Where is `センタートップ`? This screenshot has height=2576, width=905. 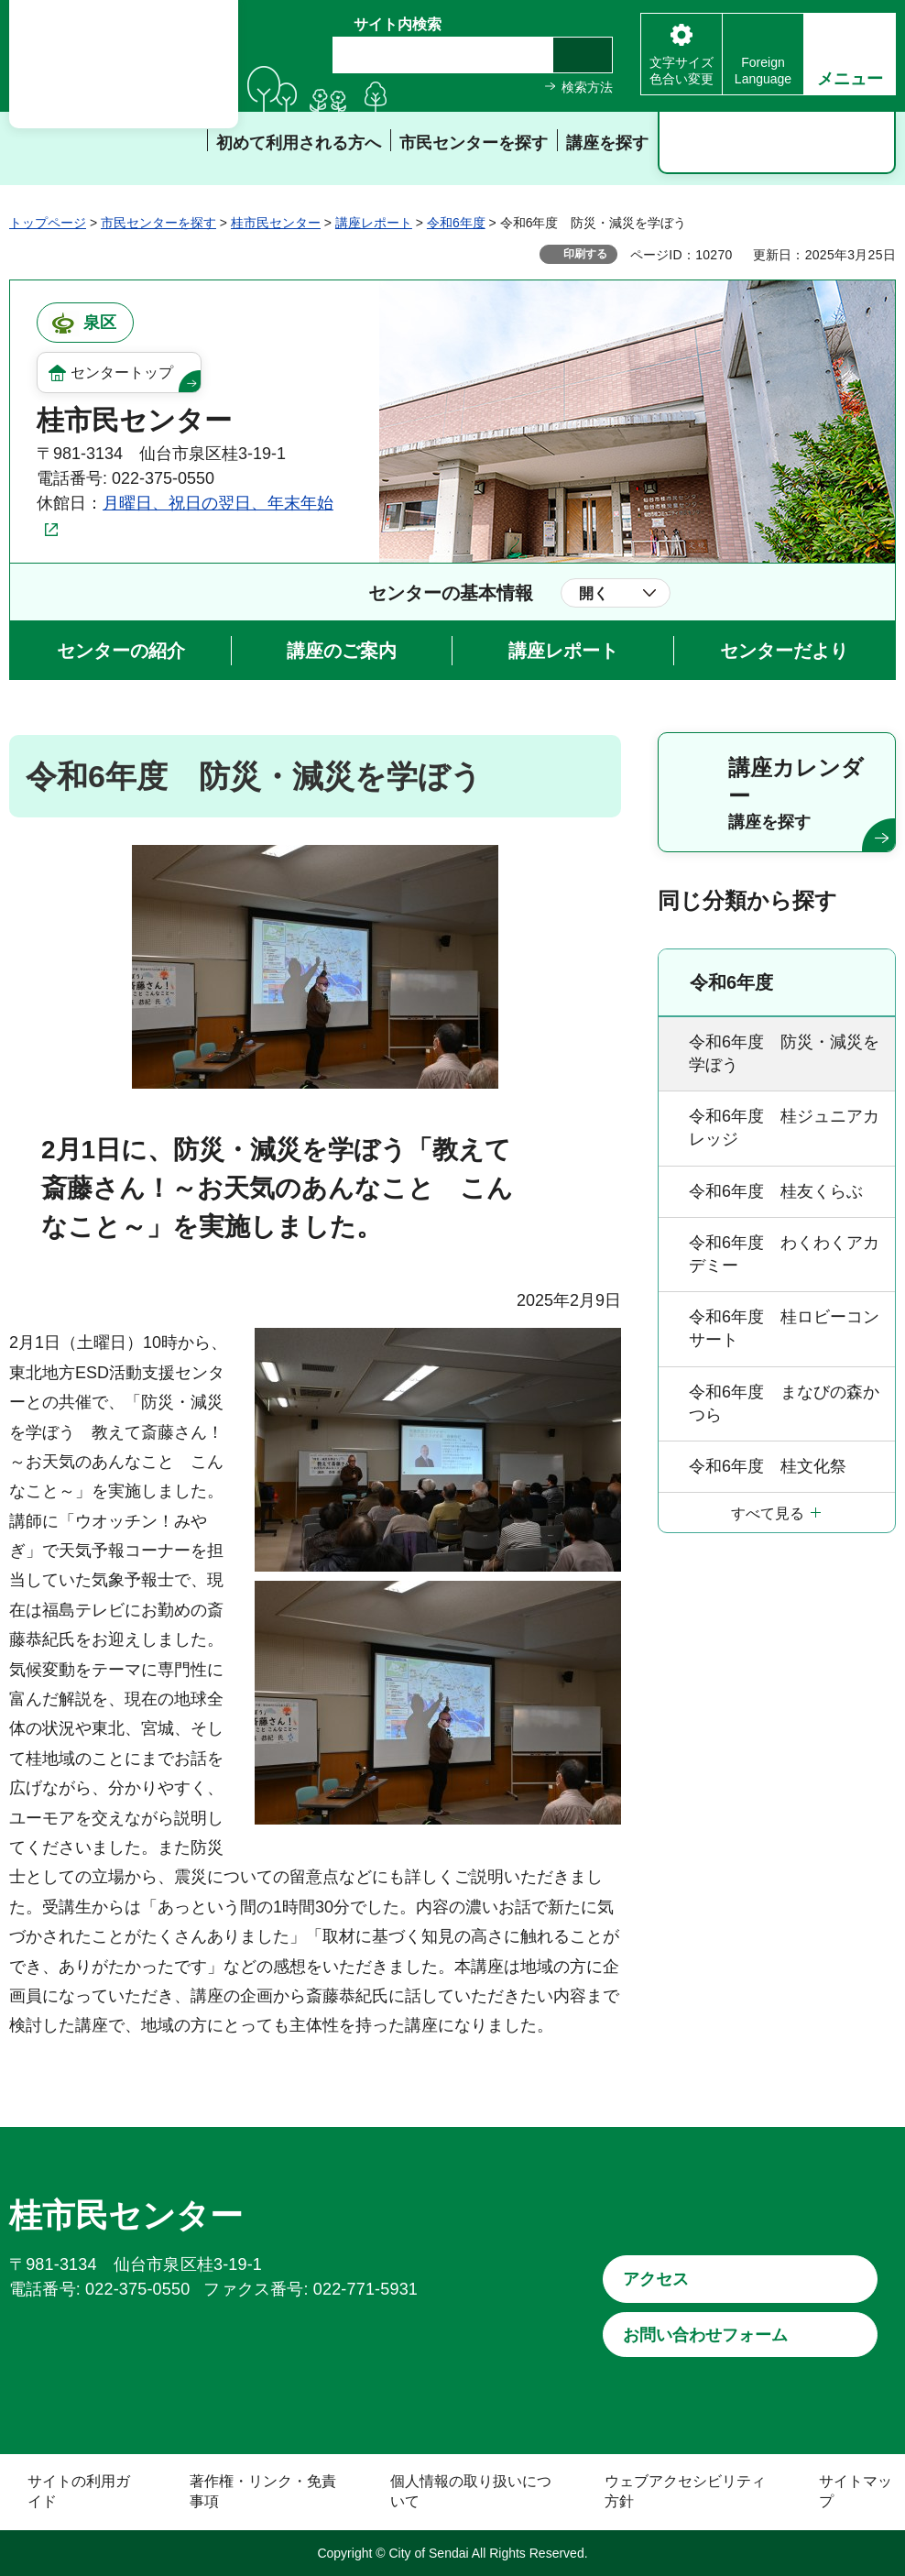
センタートップ is located at coordinates (122, 372).